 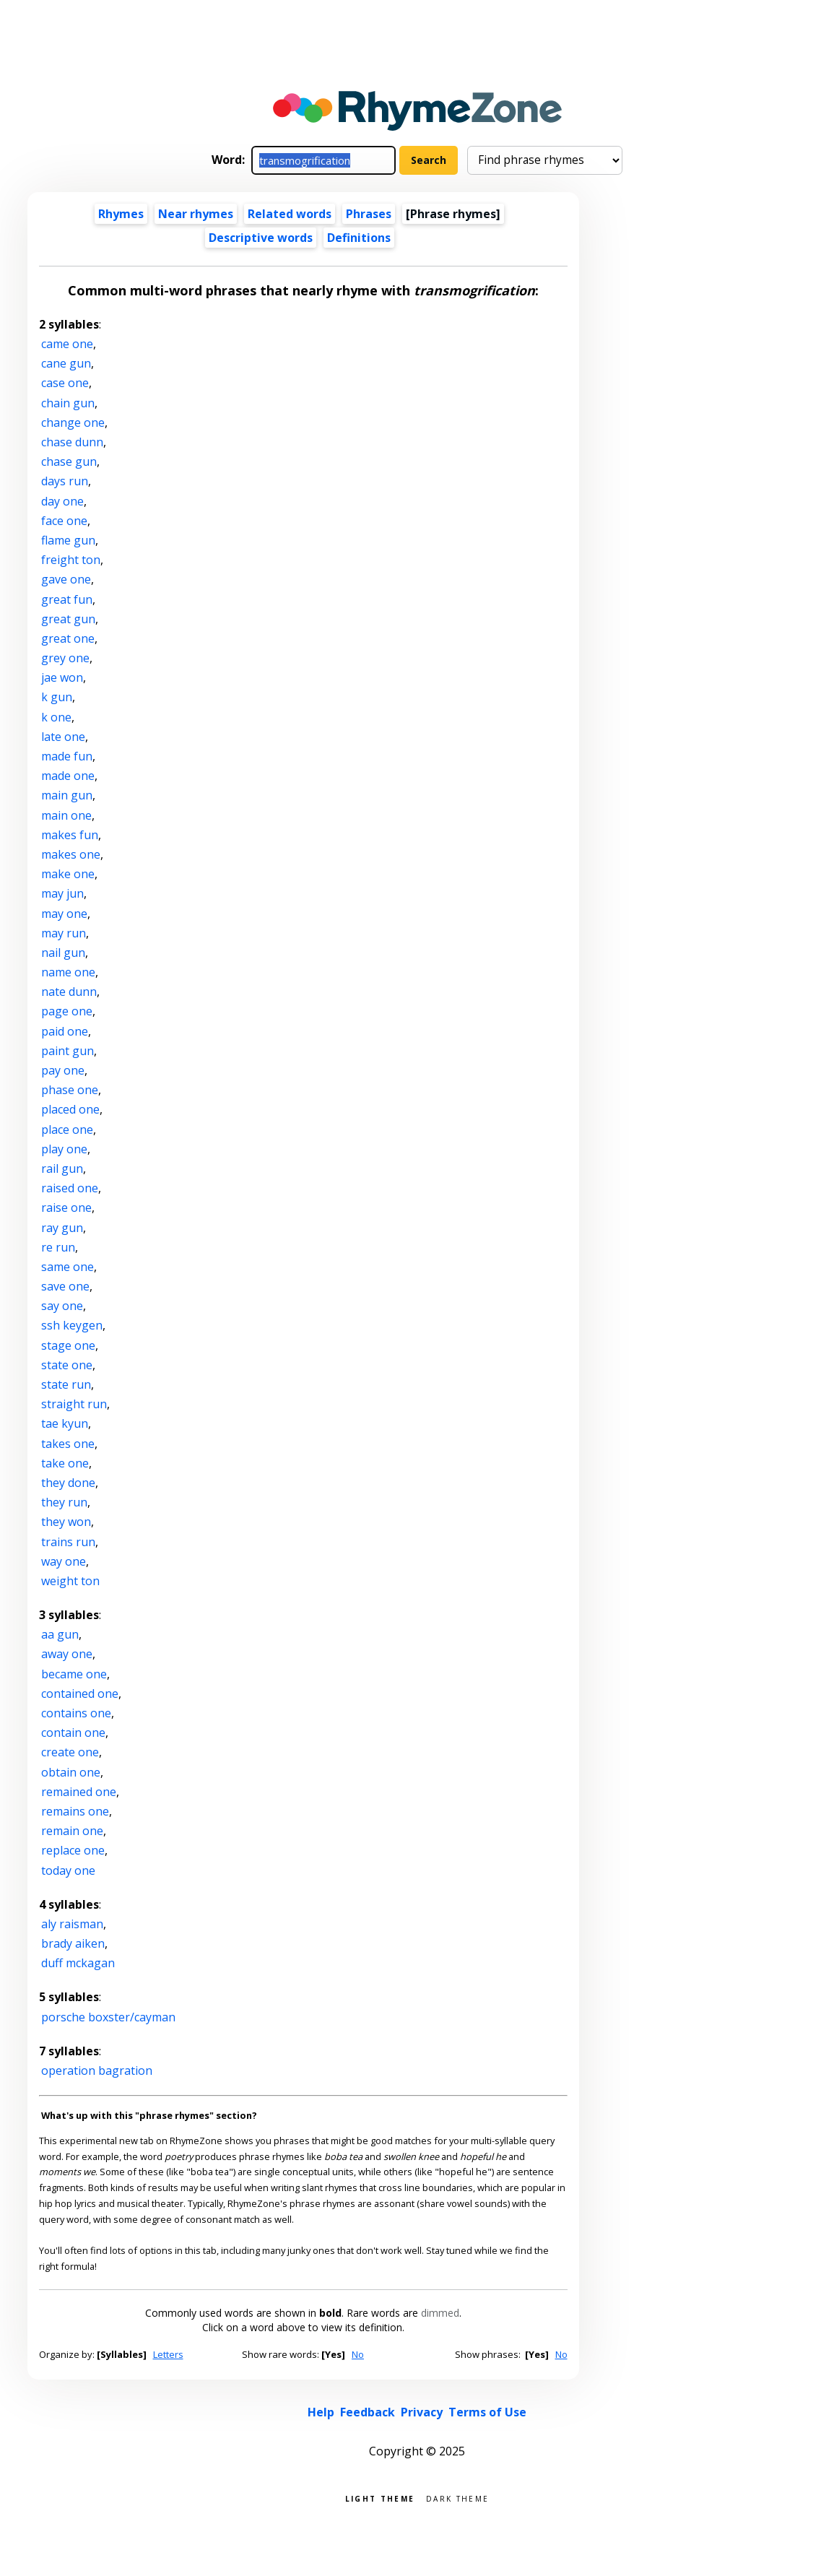 I want to click on chase gun, so click(x=69, y=461).